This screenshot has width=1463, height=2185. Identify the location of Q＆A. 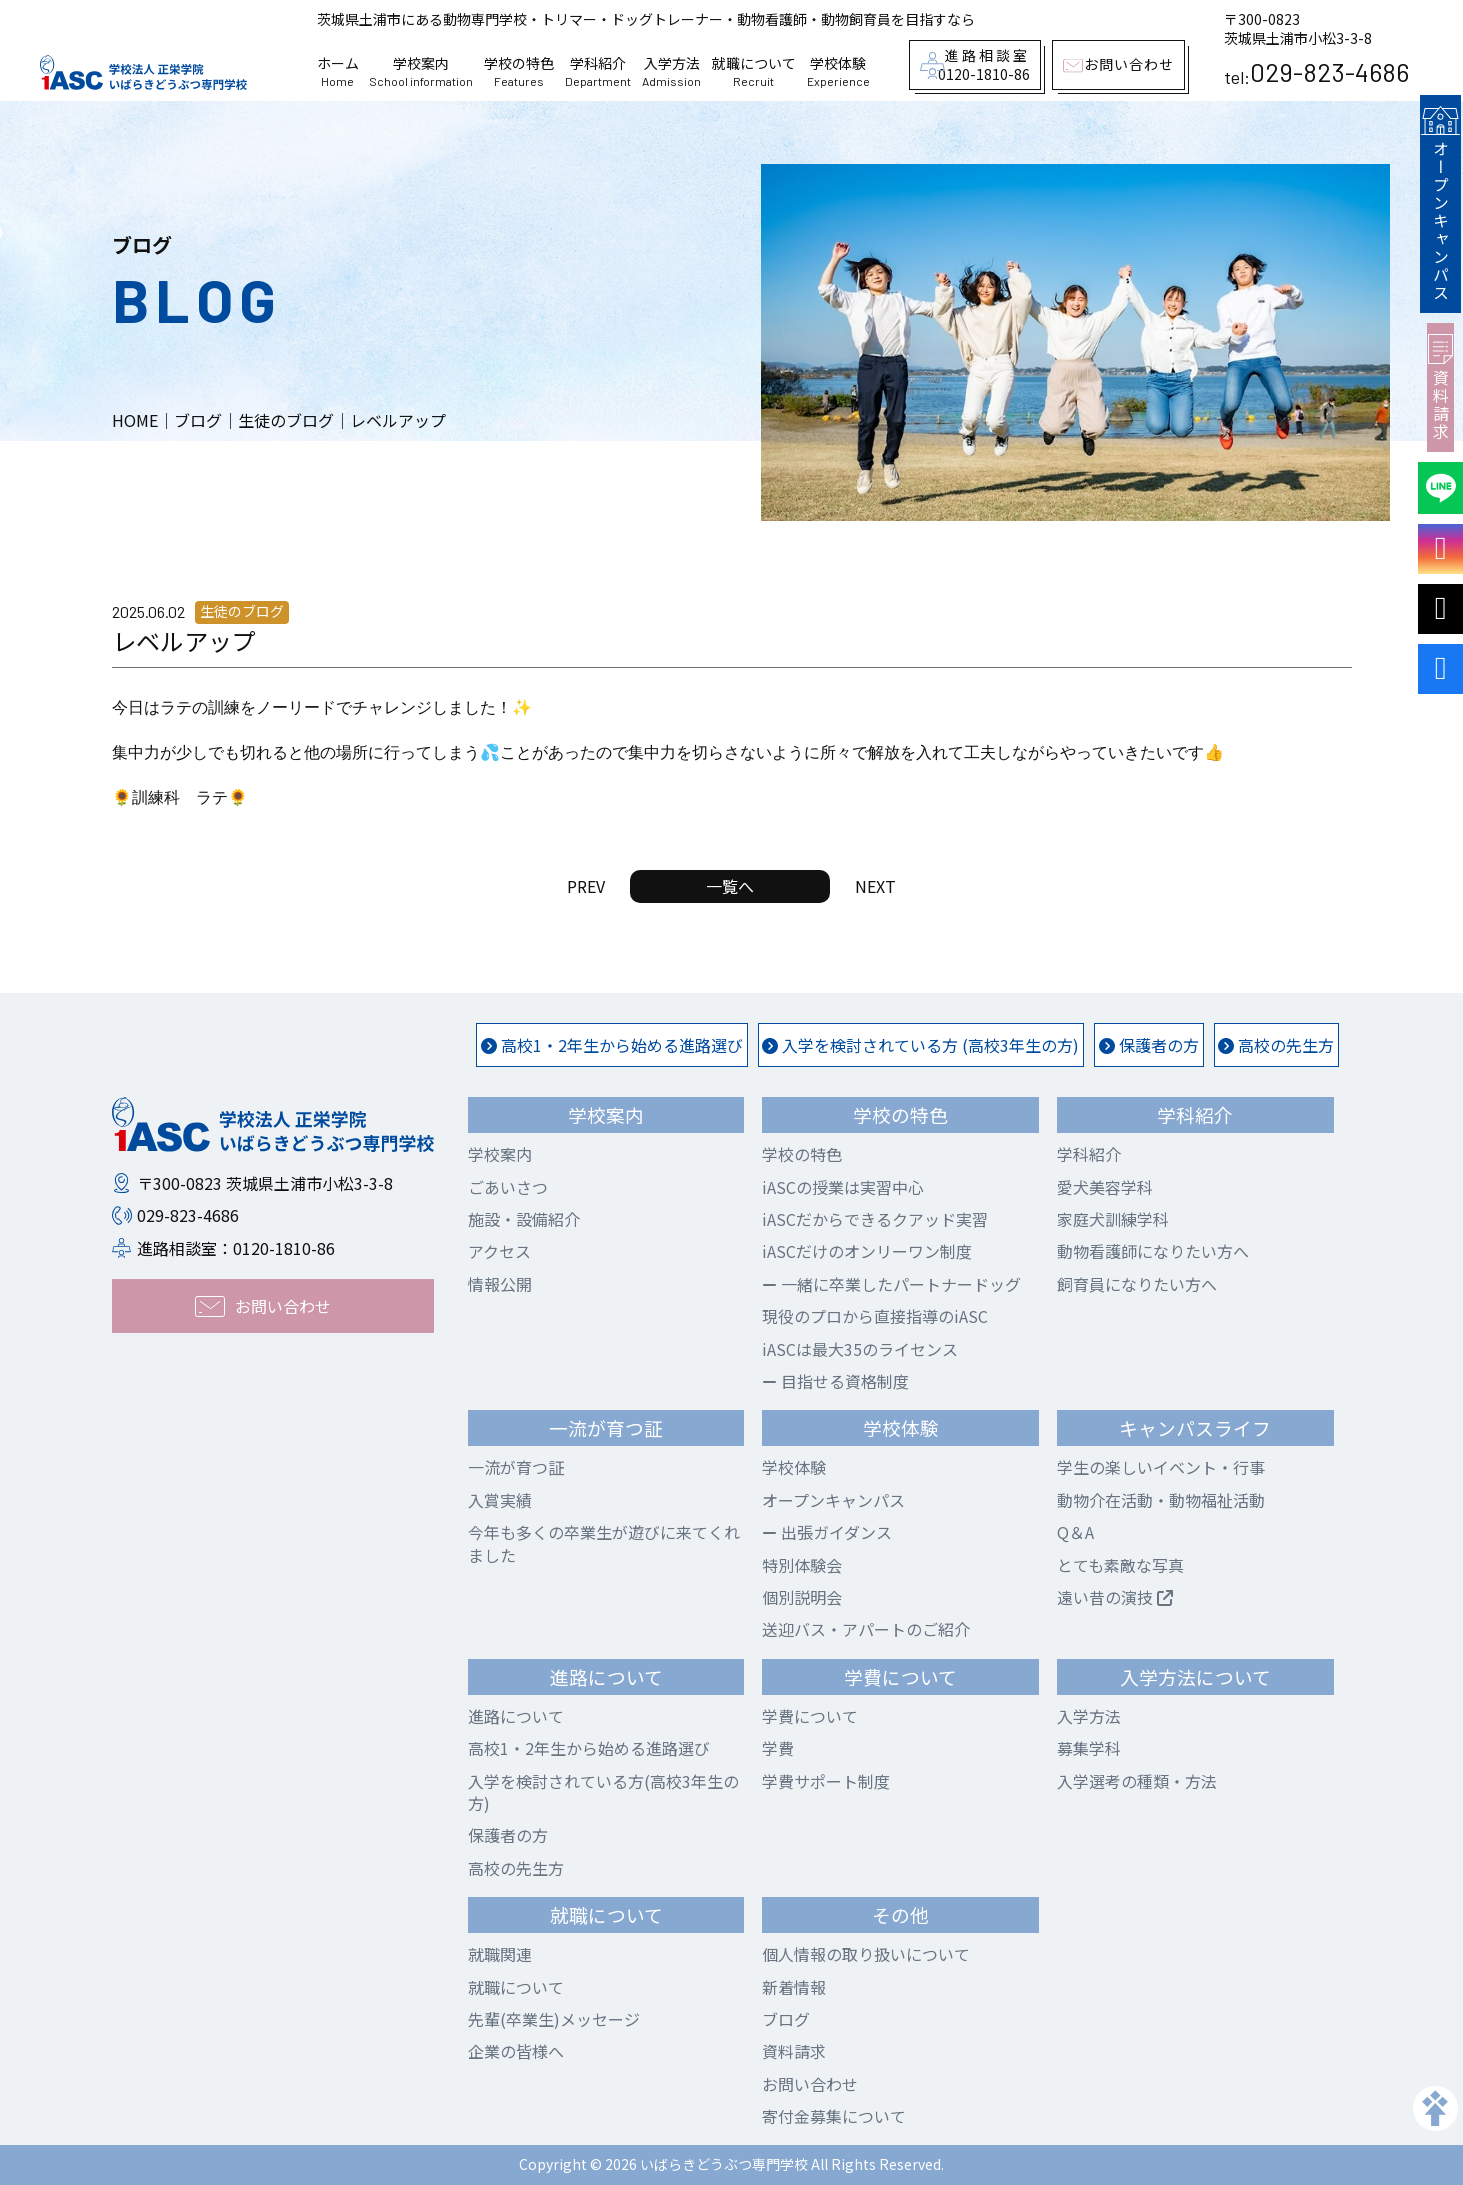
(1075, 1532).